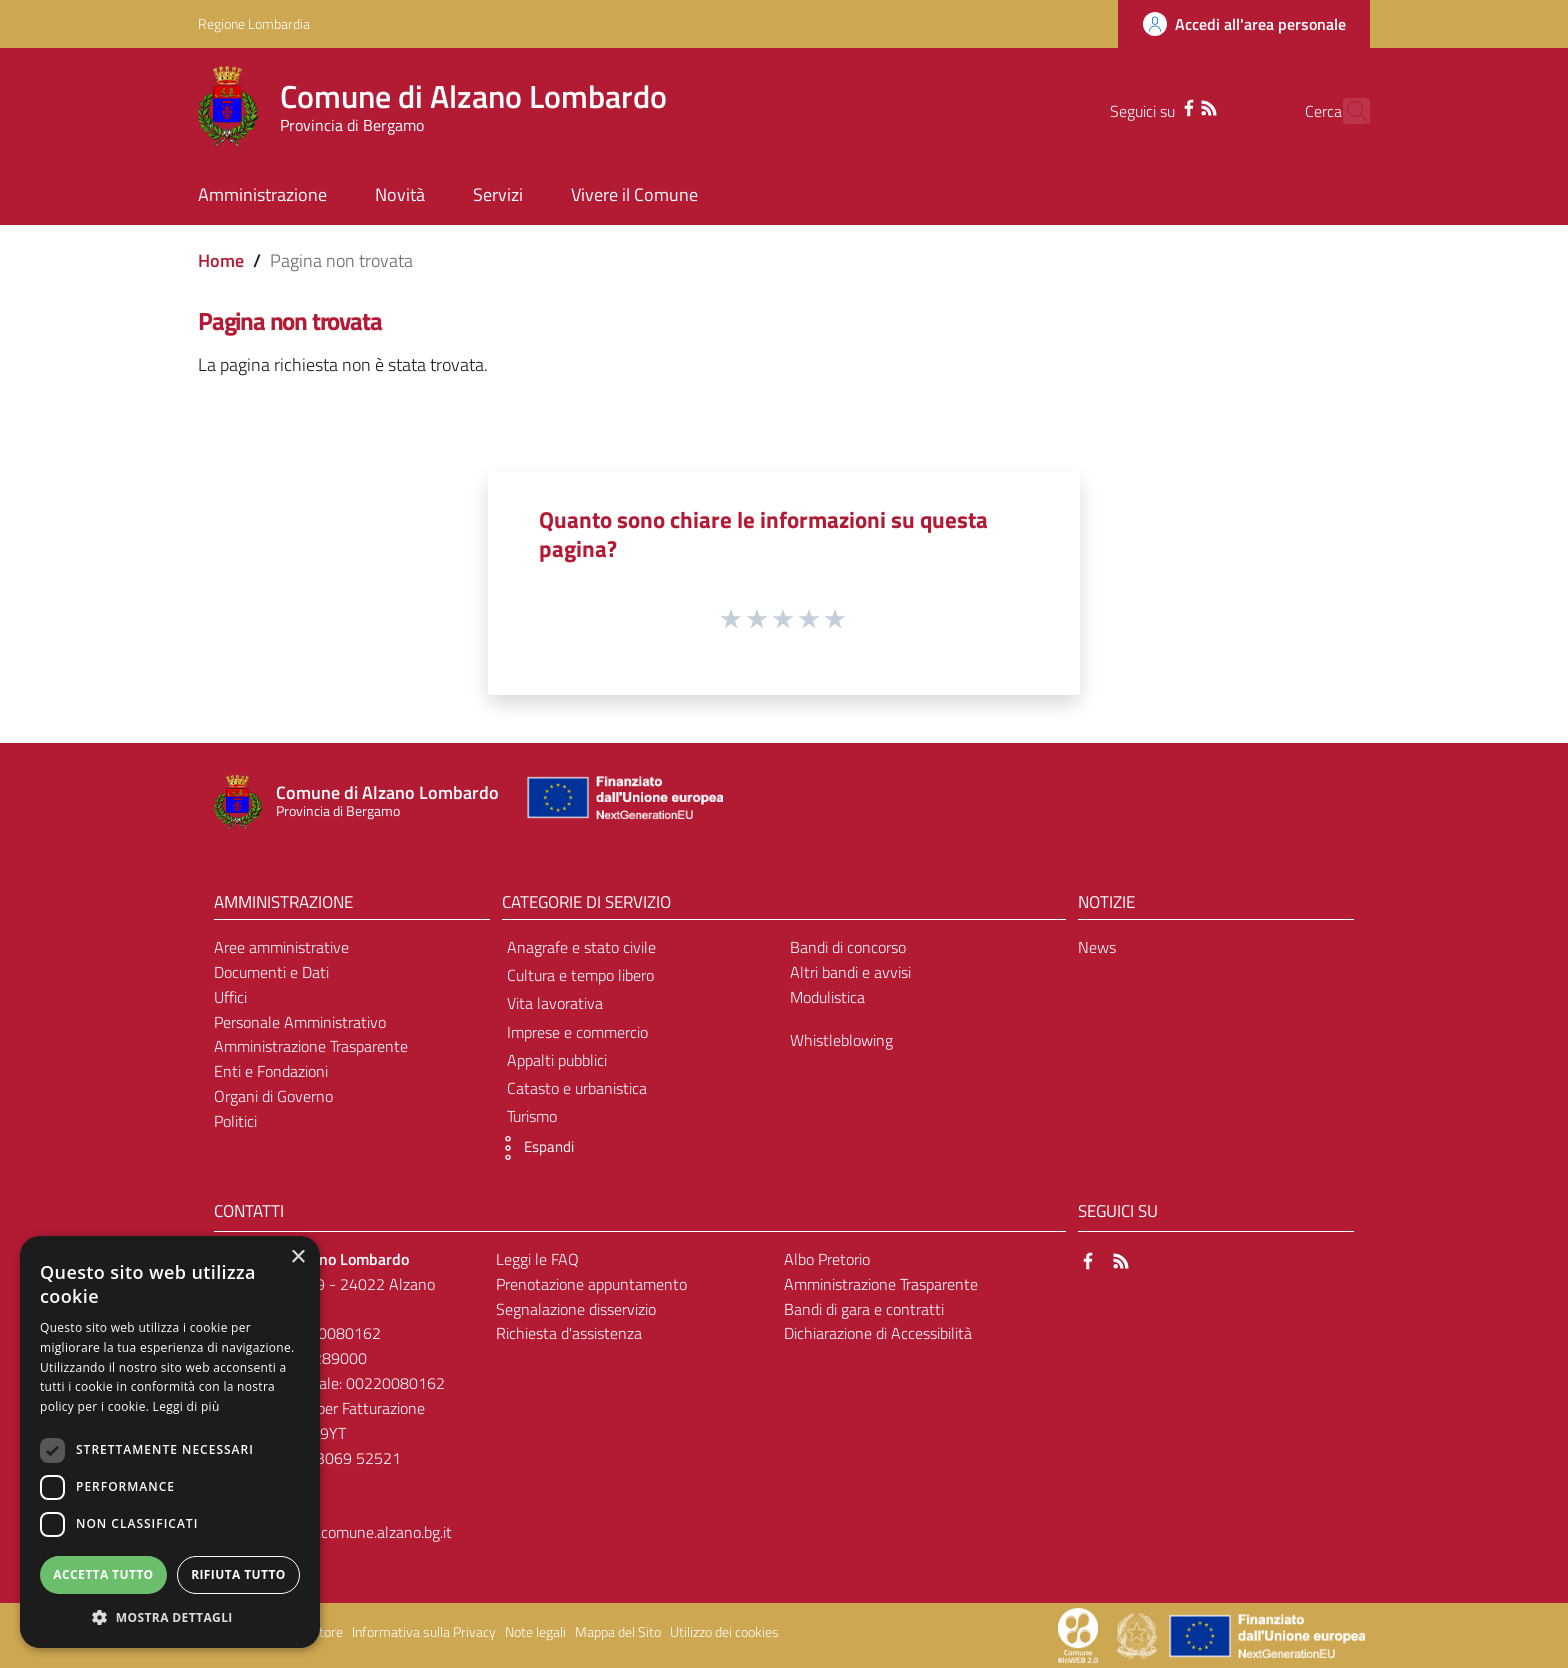  What do you see at coordinates (1346, 111) in the screenshot?
I see `[Cerca]` at bounding box center [1346, 111].